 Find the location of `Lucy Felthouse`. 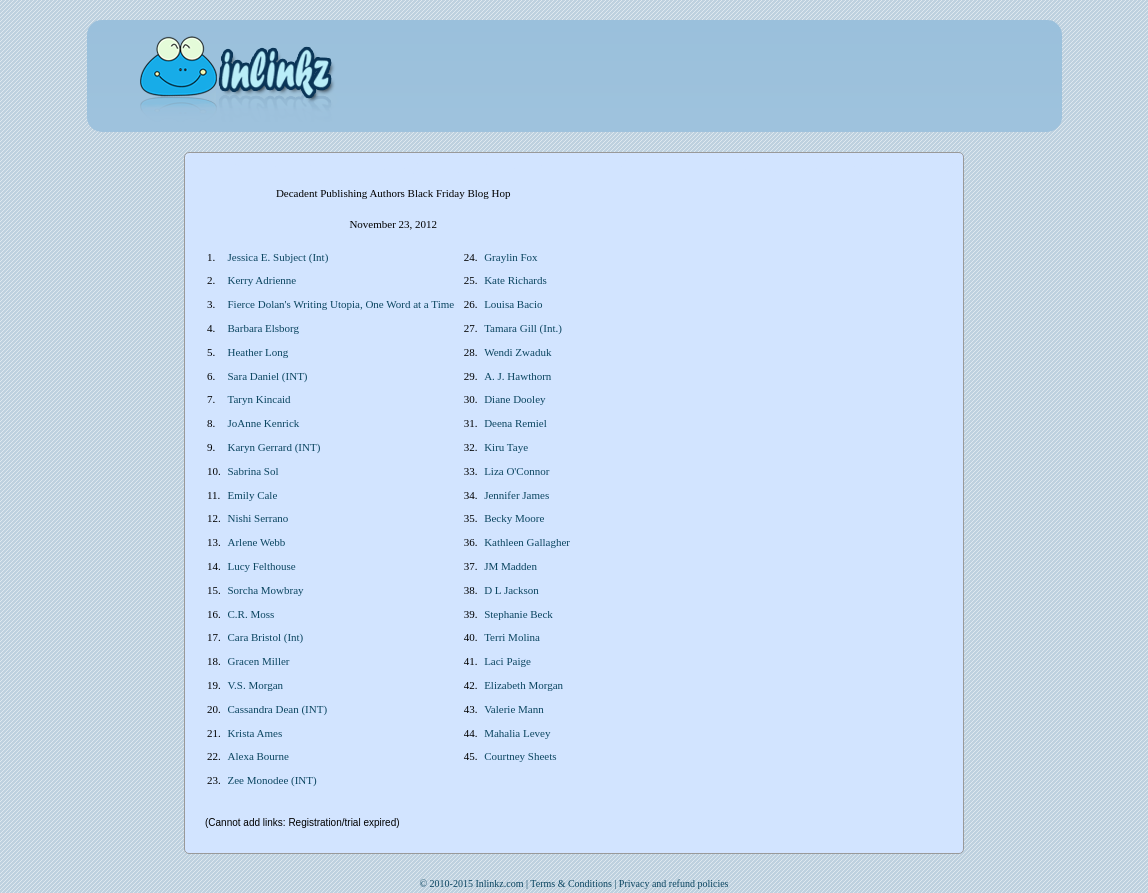

Lucy Felthouse is located at coordinates (262, 566).